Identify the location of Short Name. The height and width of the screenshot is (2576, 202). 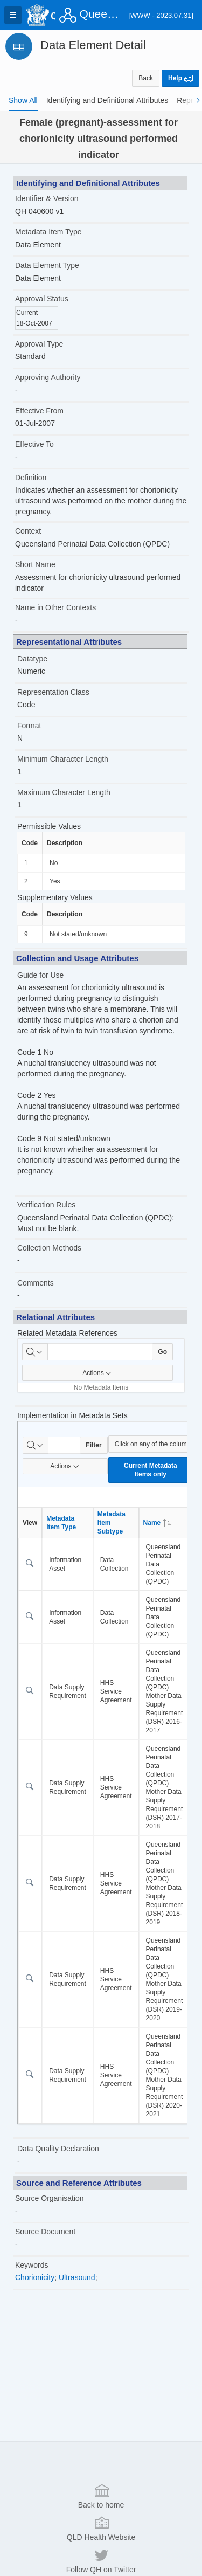
(35, 564).